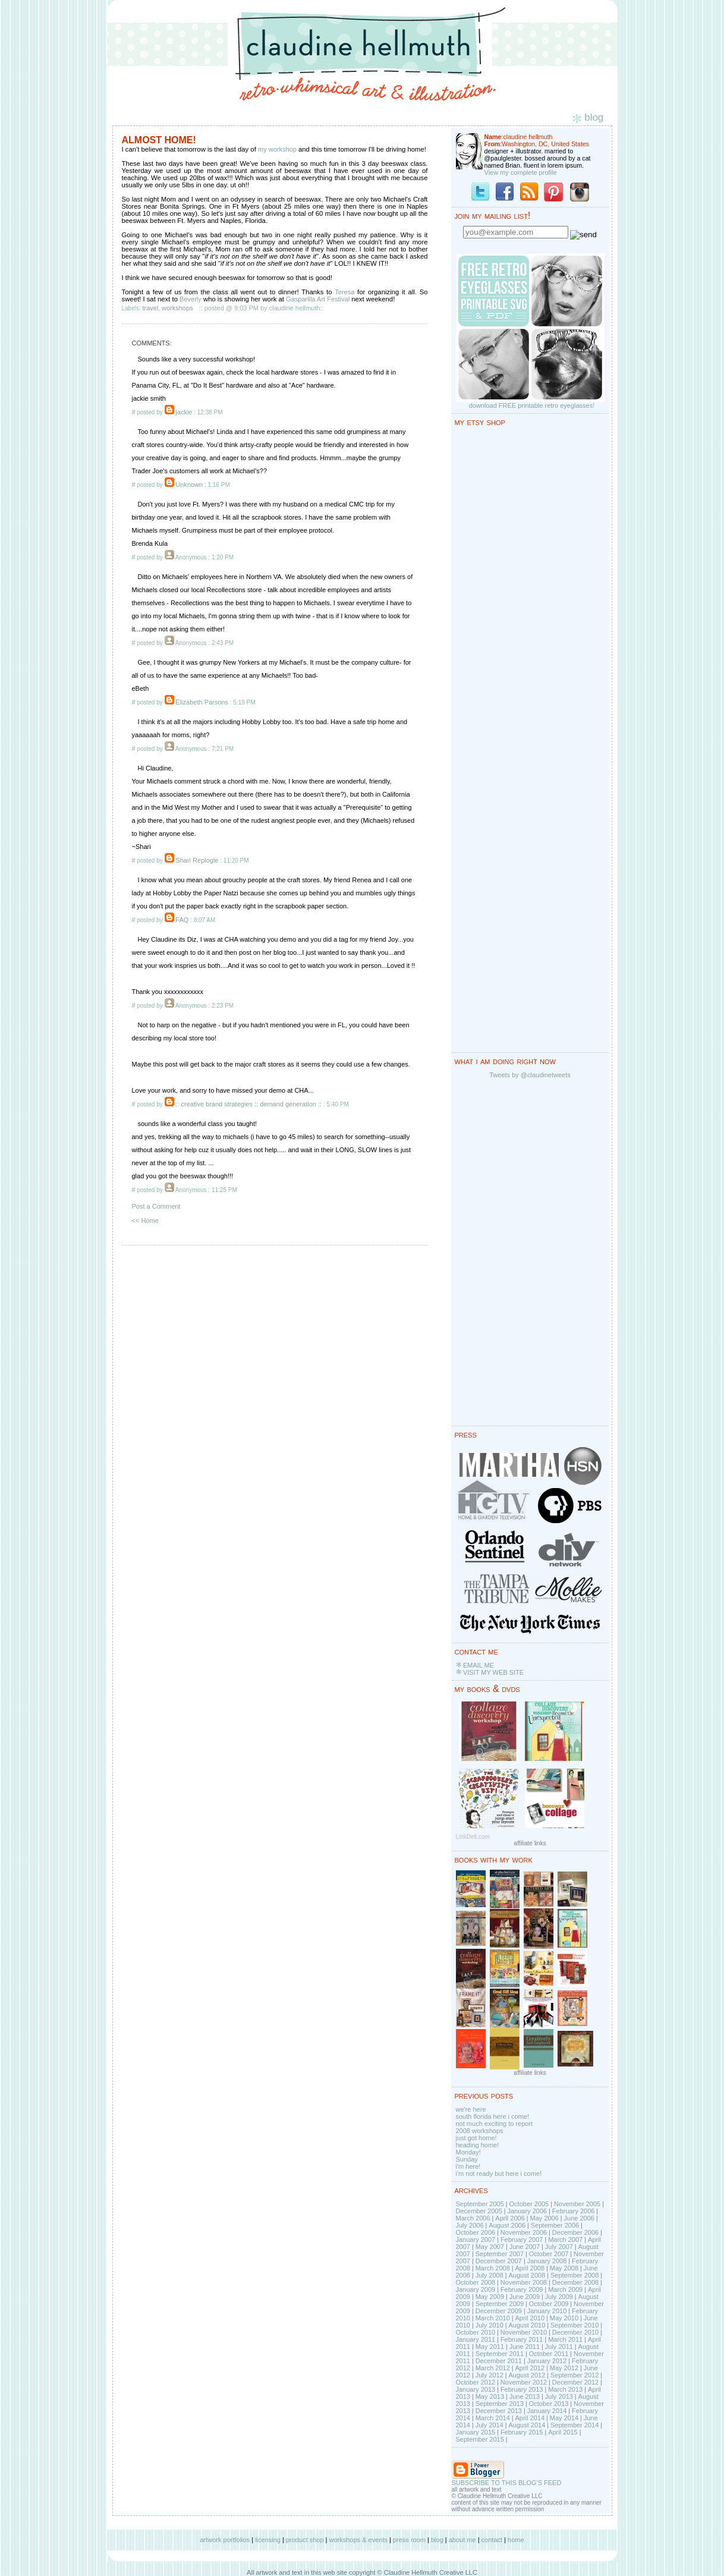 The width and height of the screenshot is (724, 2576). I want to click on June 2007, so click(524, 2246).